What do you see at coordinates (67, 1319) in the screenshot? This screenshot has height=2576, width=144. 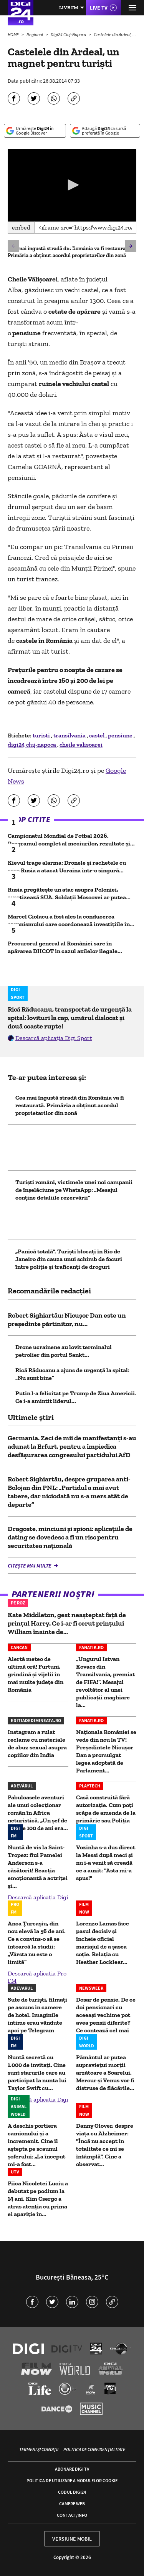 I see `Robert Sighiartău: Nicușor Dan este un președinte părtinitor, nu...` at bounding box center [67, 1319].